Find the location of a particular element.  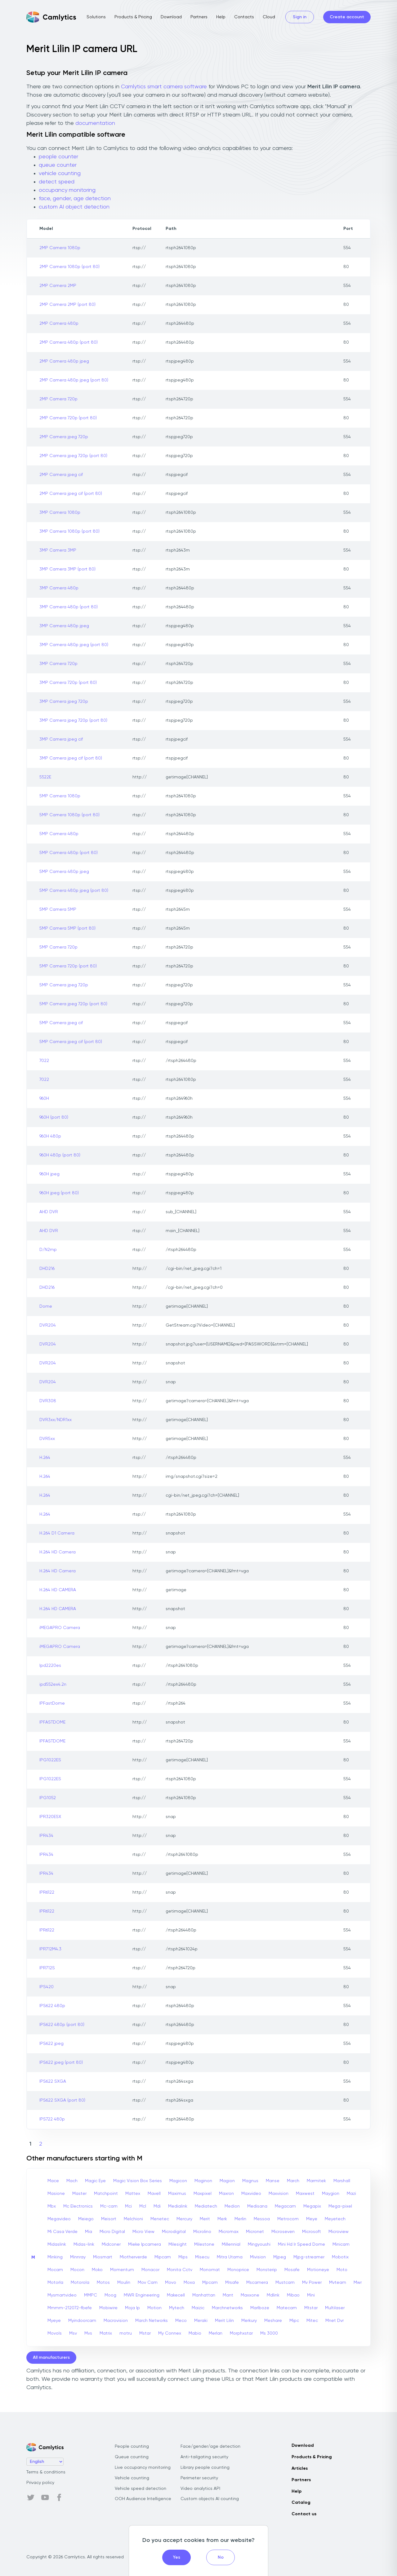

MMPC is located at coordinates (90, 2295).